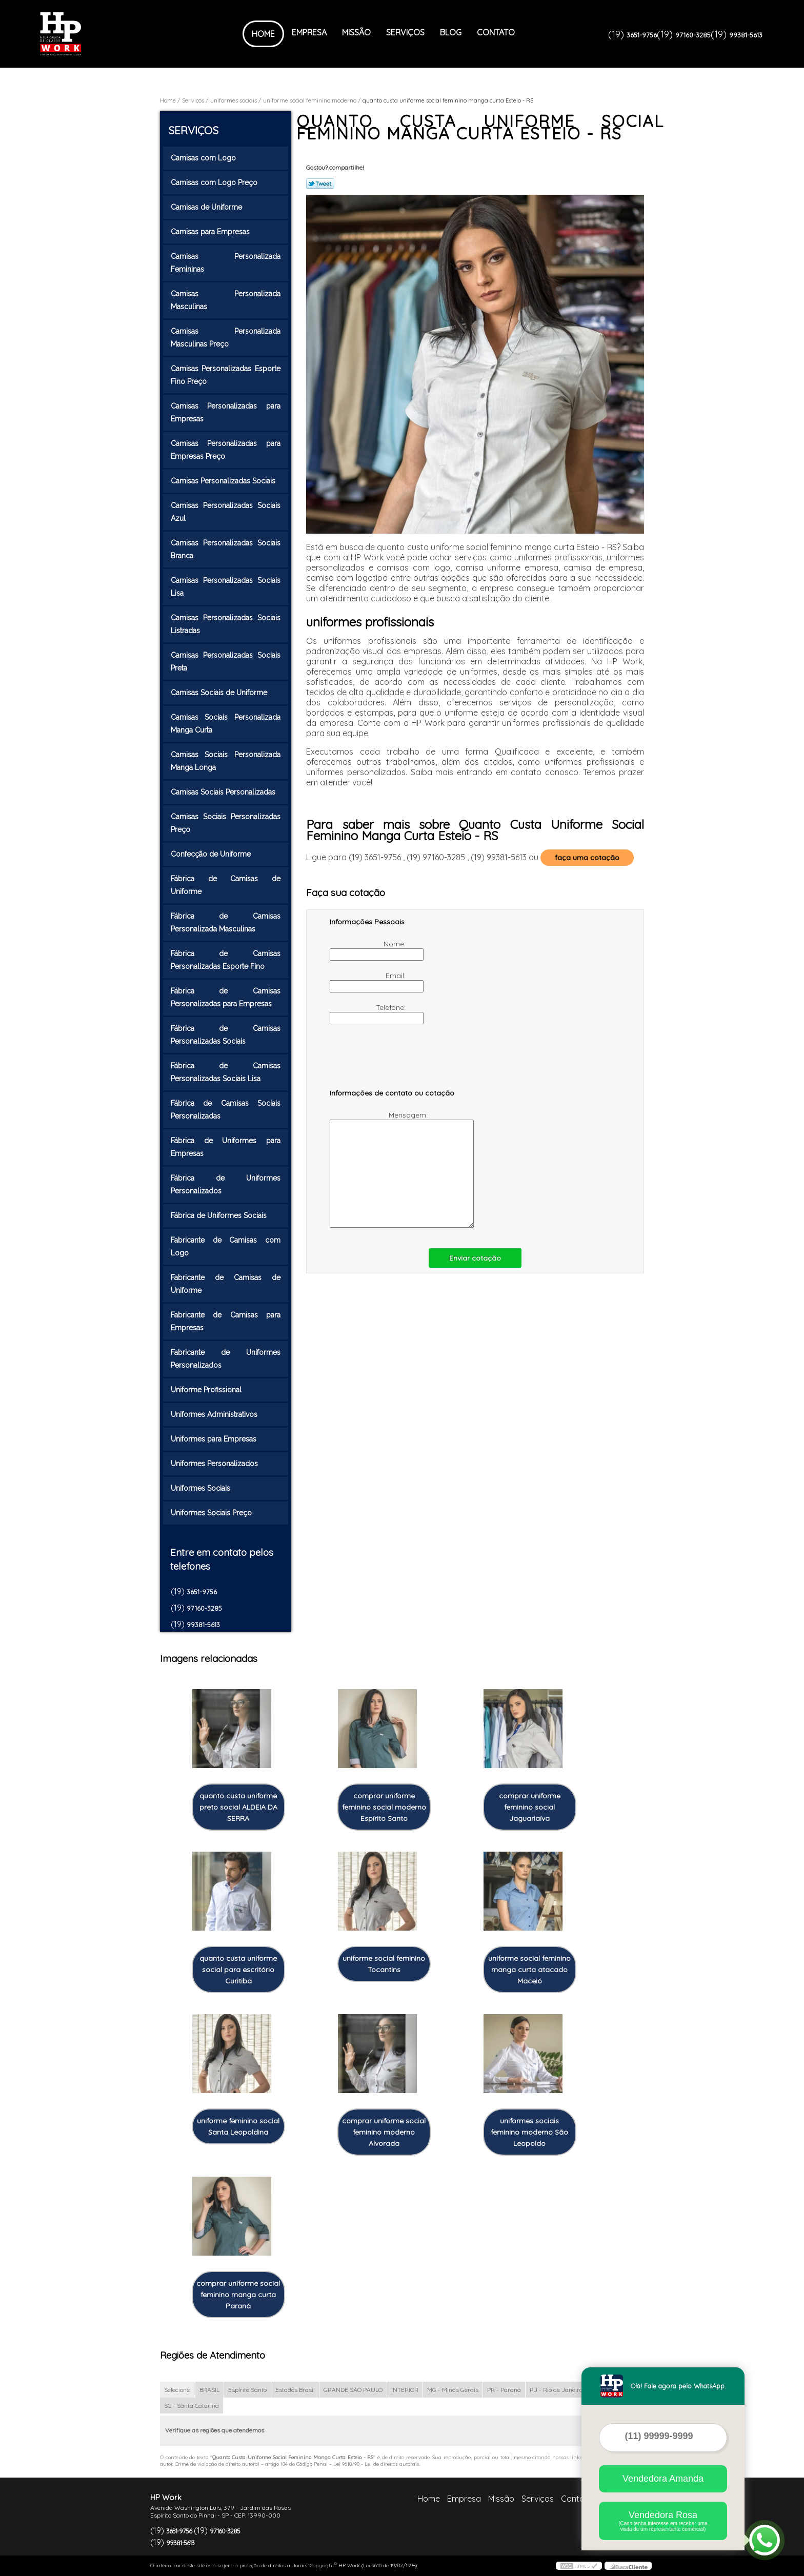 This screenshot has height=2576, width=804. Describe the element at coordinates (225, 1072) in the screenshot. I see `Fábrica de Camisas Personalizadas Sociais Lisa` at that location.